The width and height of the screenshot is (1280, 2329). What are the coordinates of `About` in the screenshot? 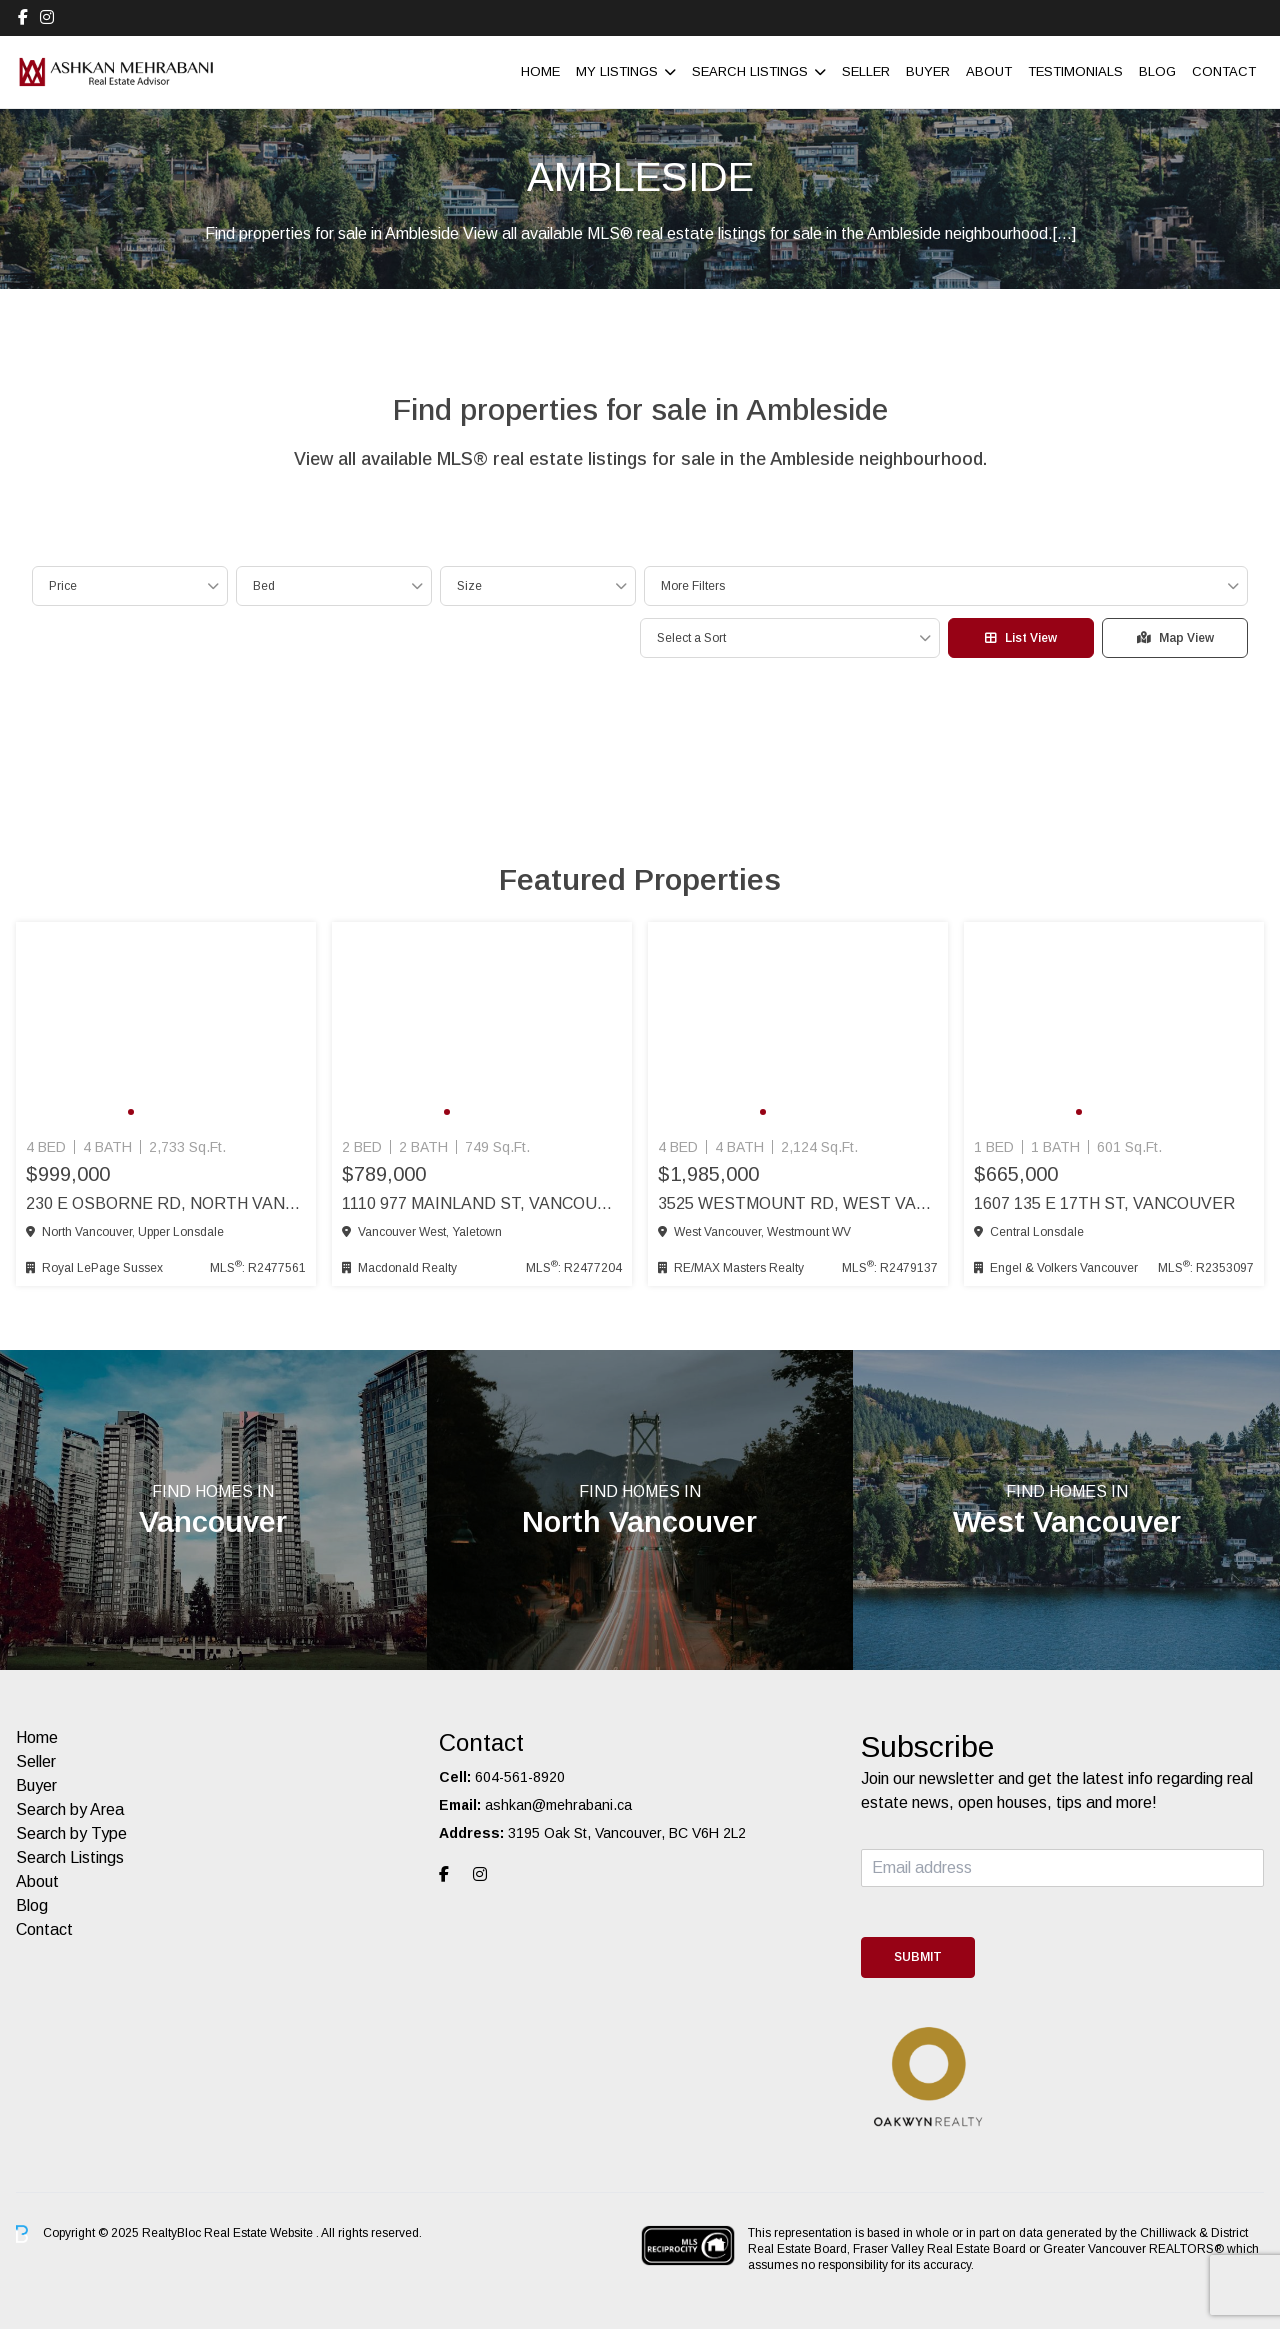 It's located at (989, 71).